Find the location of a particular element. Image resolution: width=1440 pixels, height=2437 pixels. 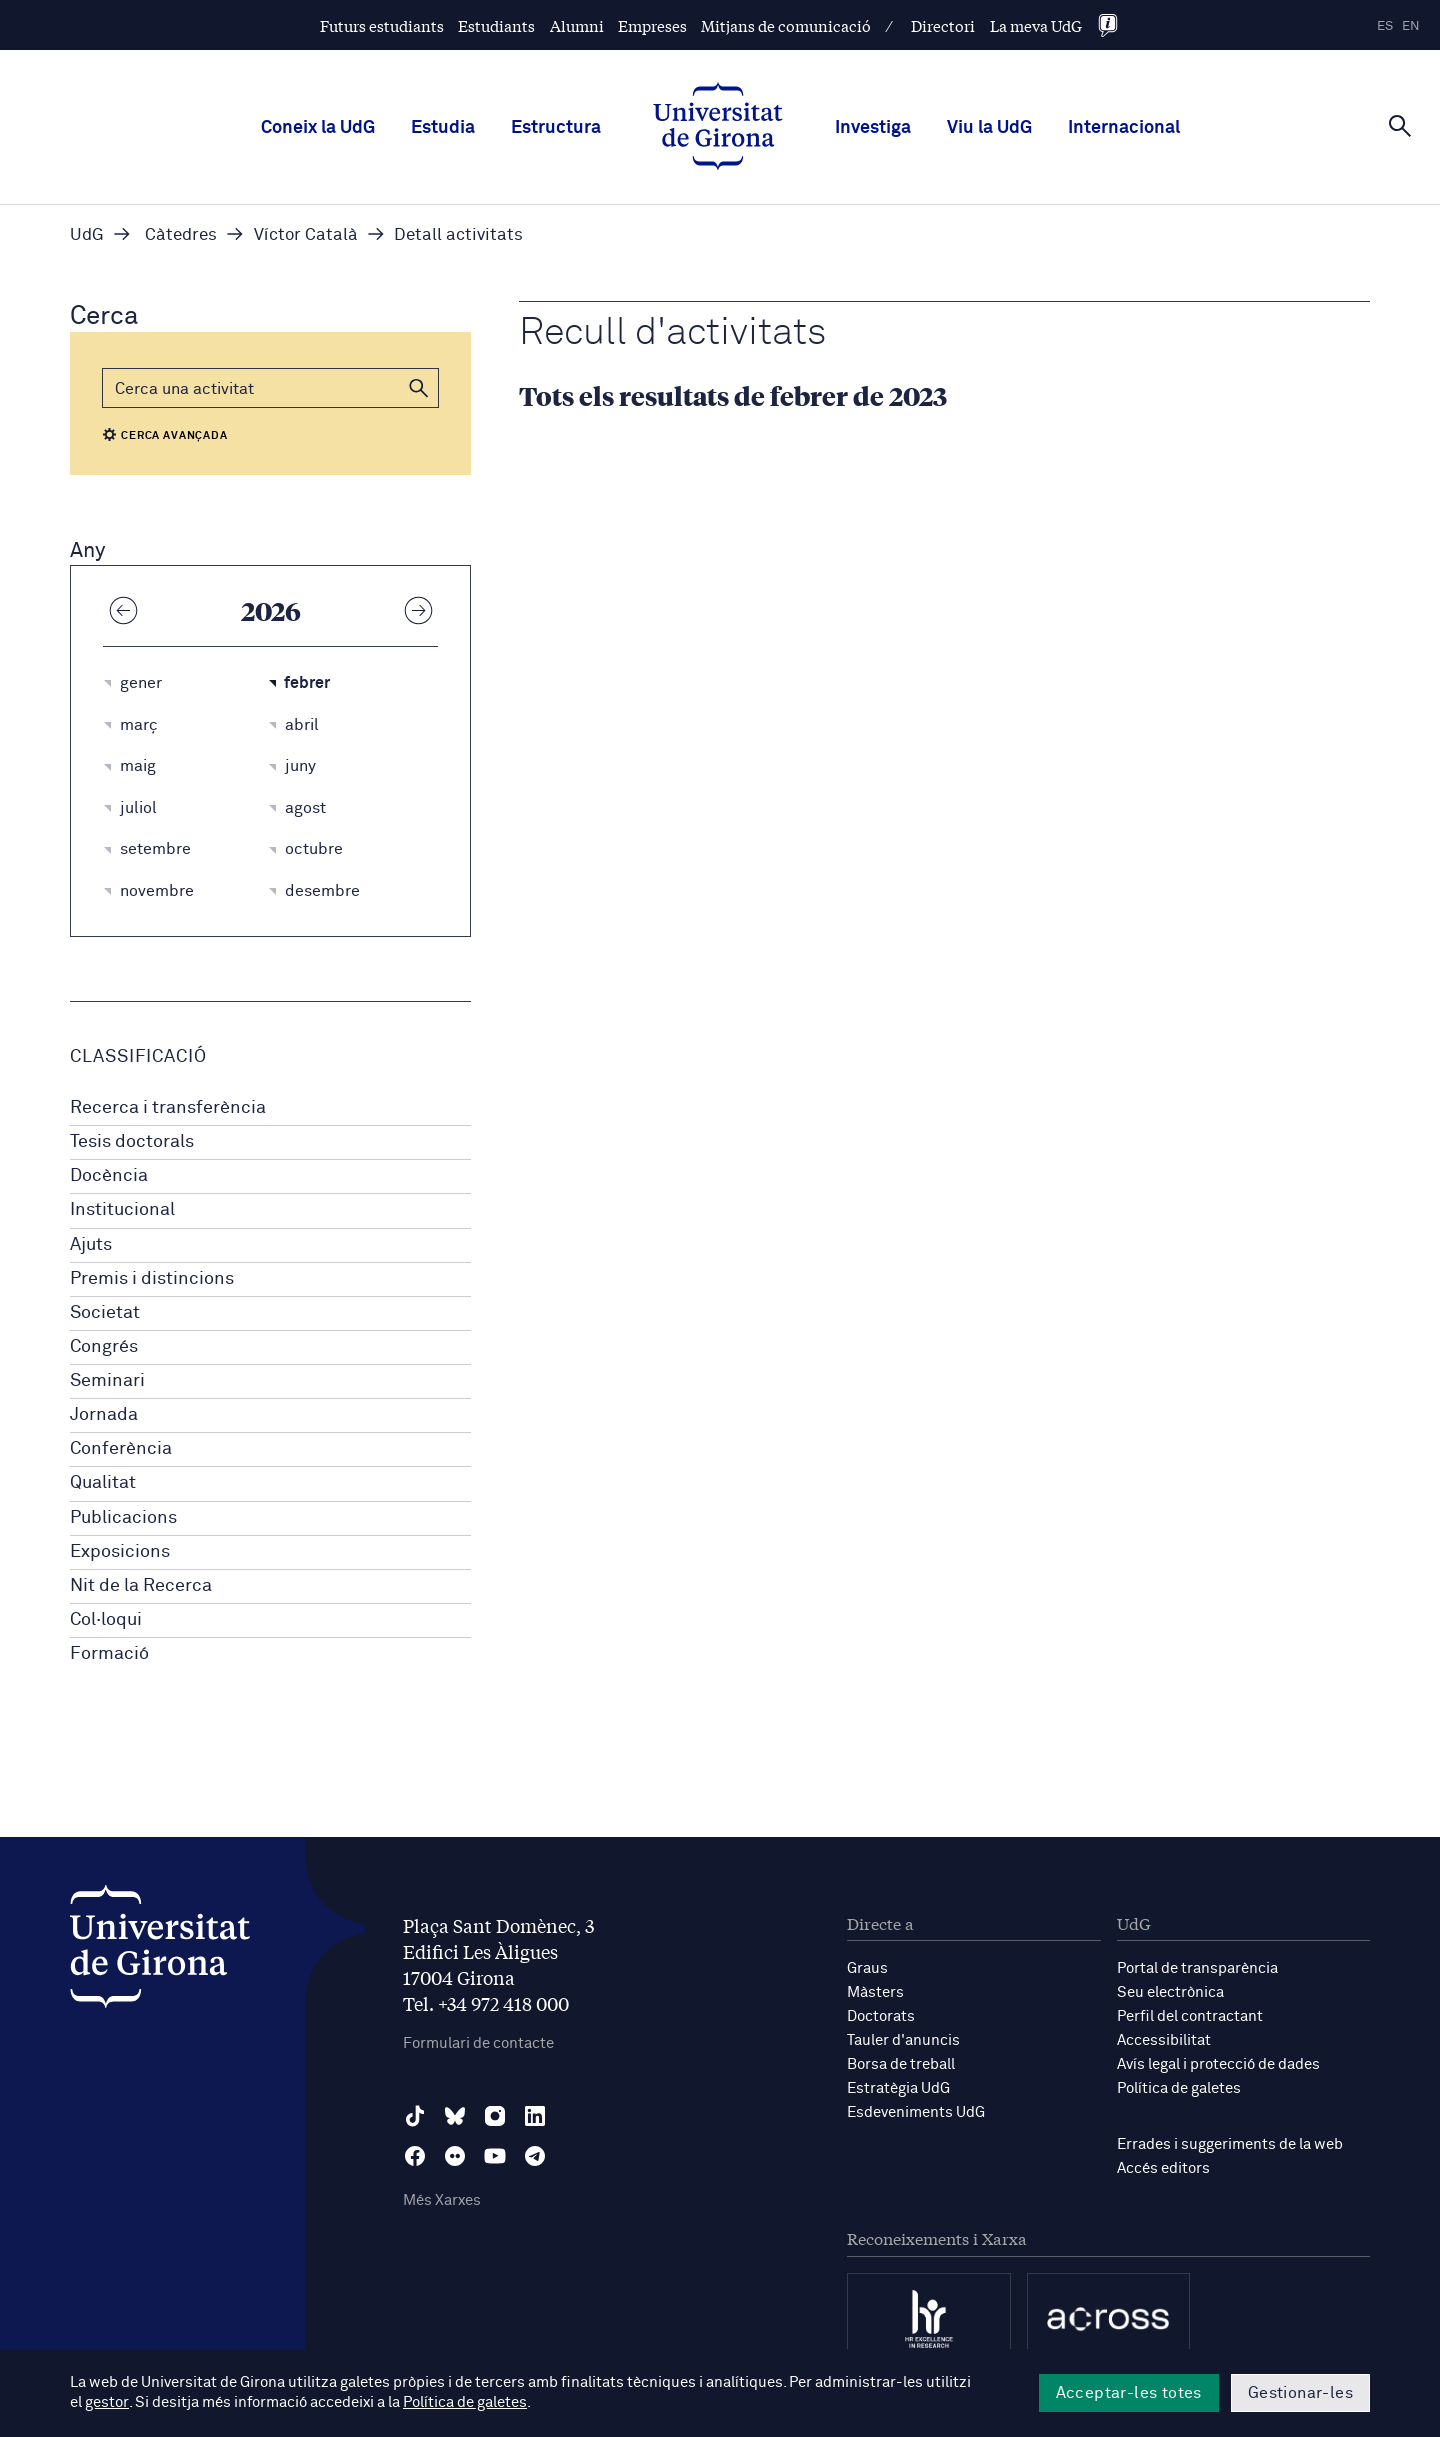

Accessibilitat is located at coordinates (1164, 2040).